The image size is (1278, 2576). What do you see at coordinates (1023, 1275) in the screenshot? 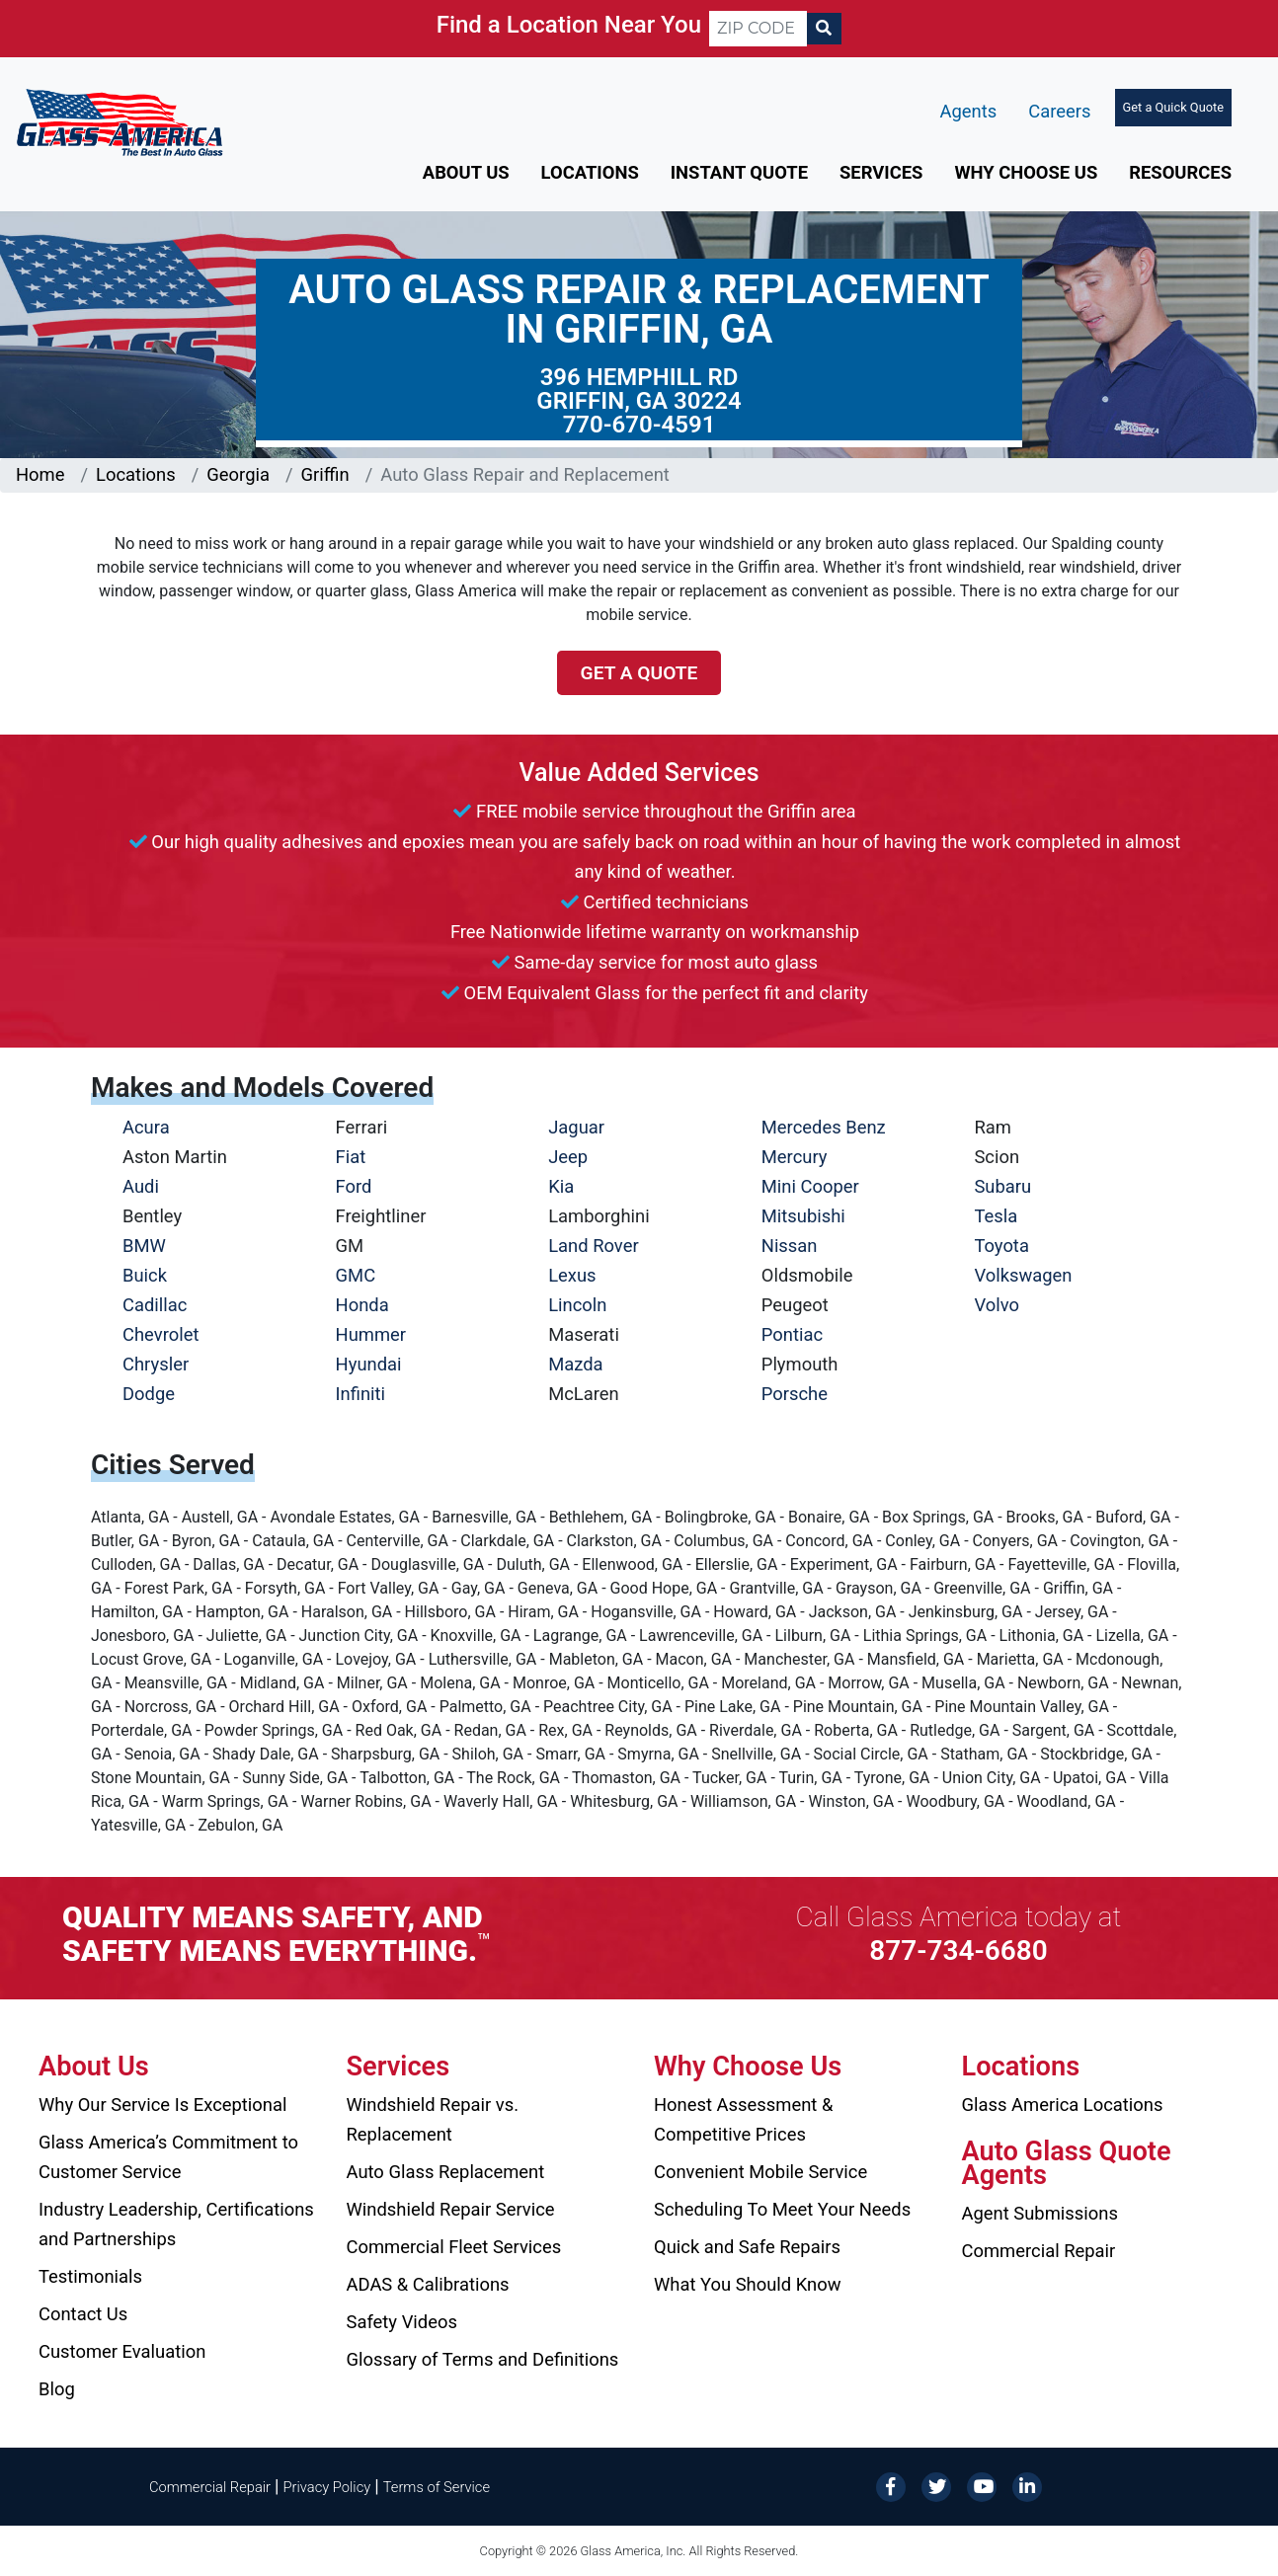
I see `Volkswagen` at bounding box center [1023, 1275].